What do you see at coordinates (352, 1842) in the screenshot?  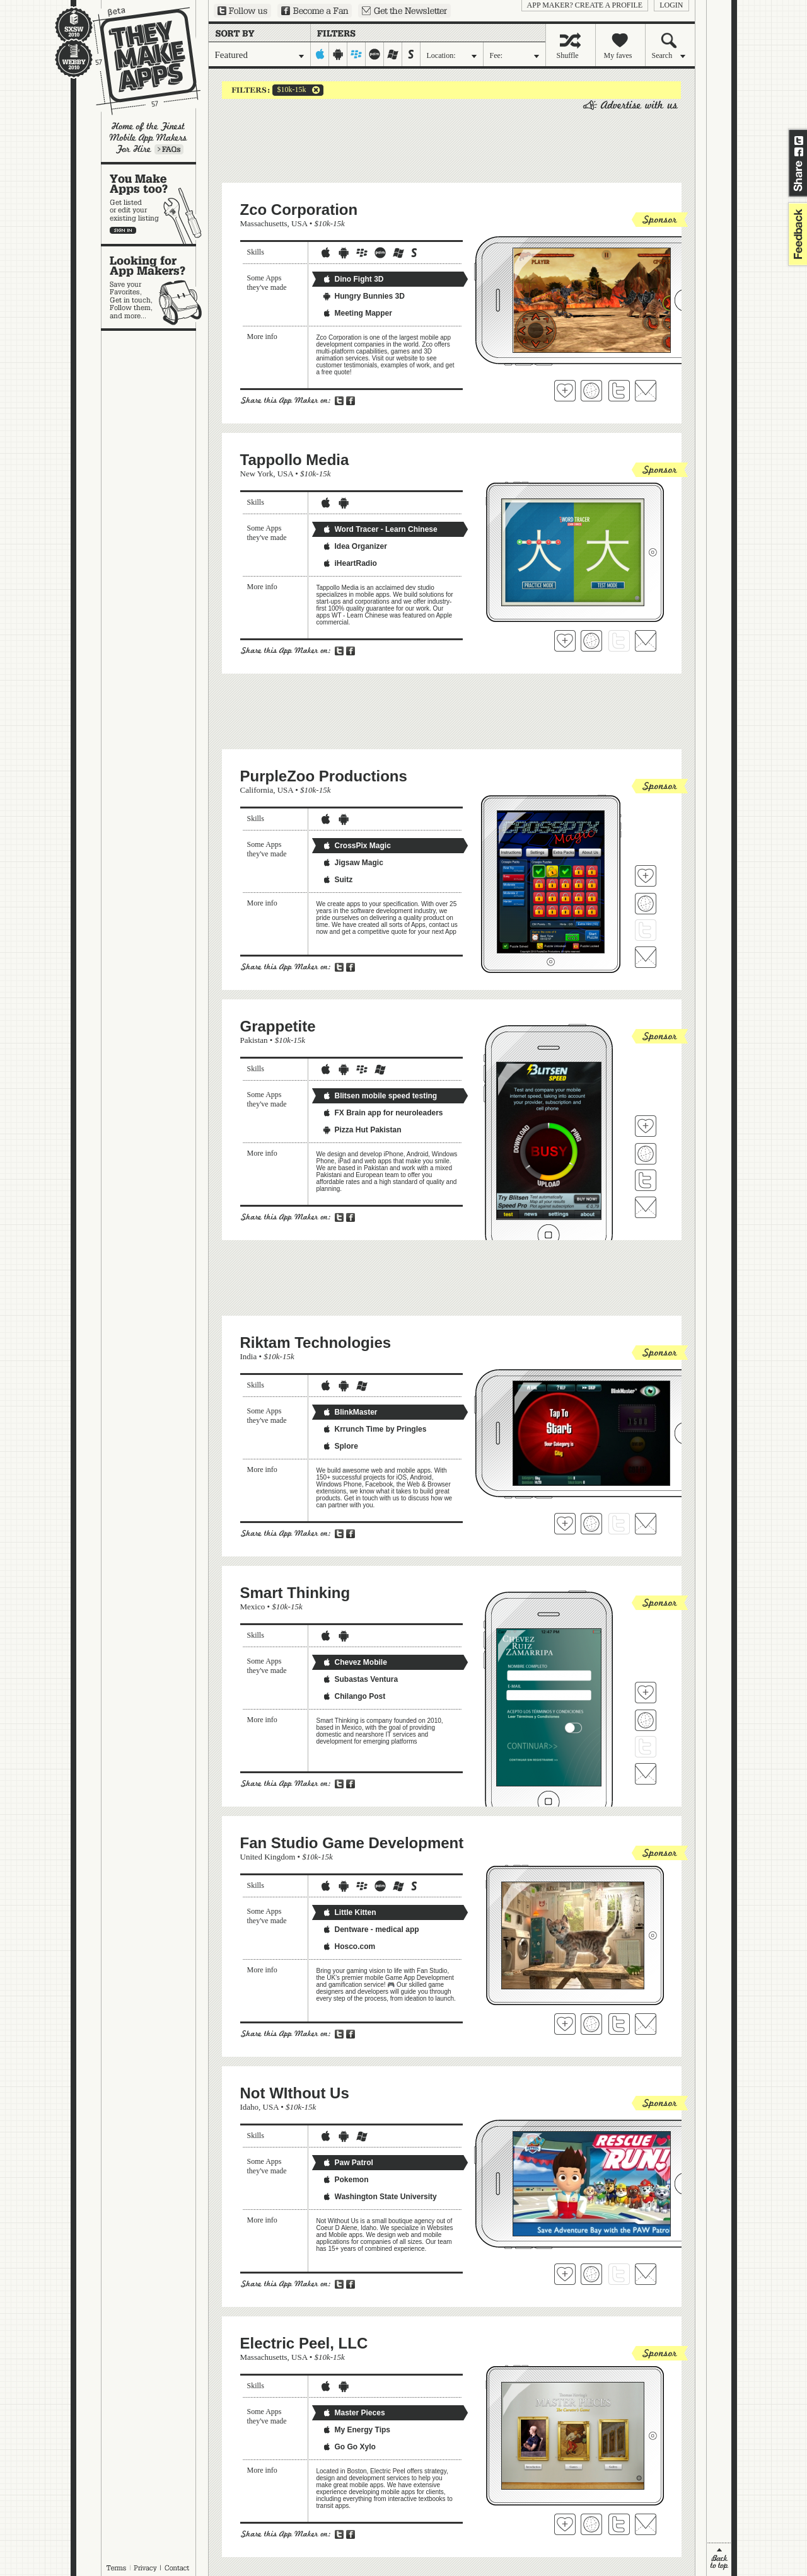 I see `Fan Studio Game Development` at bounding box center [352, 1842].